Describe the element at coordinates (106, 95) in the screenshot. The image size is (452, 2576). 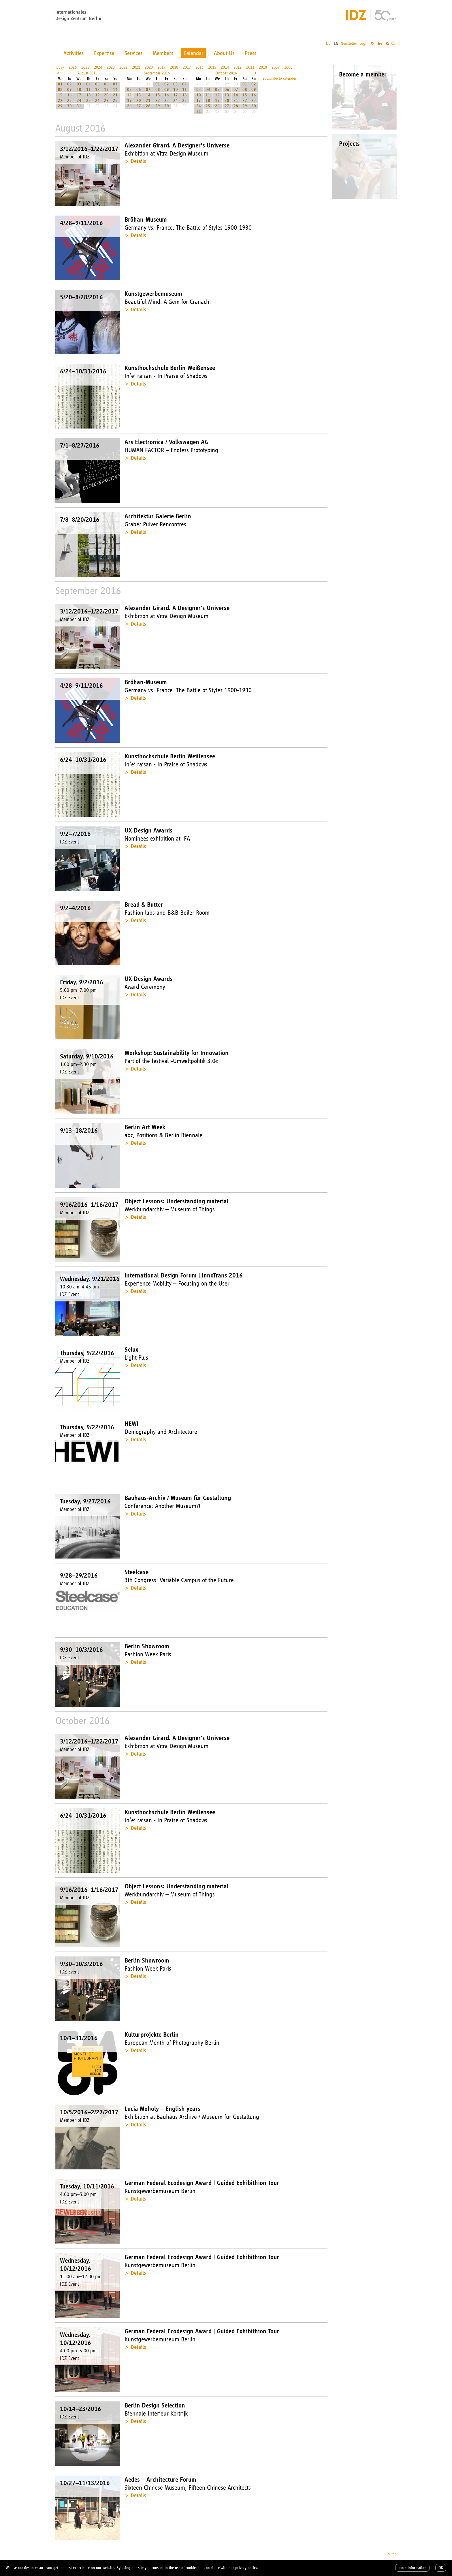
I see `20` at that location.